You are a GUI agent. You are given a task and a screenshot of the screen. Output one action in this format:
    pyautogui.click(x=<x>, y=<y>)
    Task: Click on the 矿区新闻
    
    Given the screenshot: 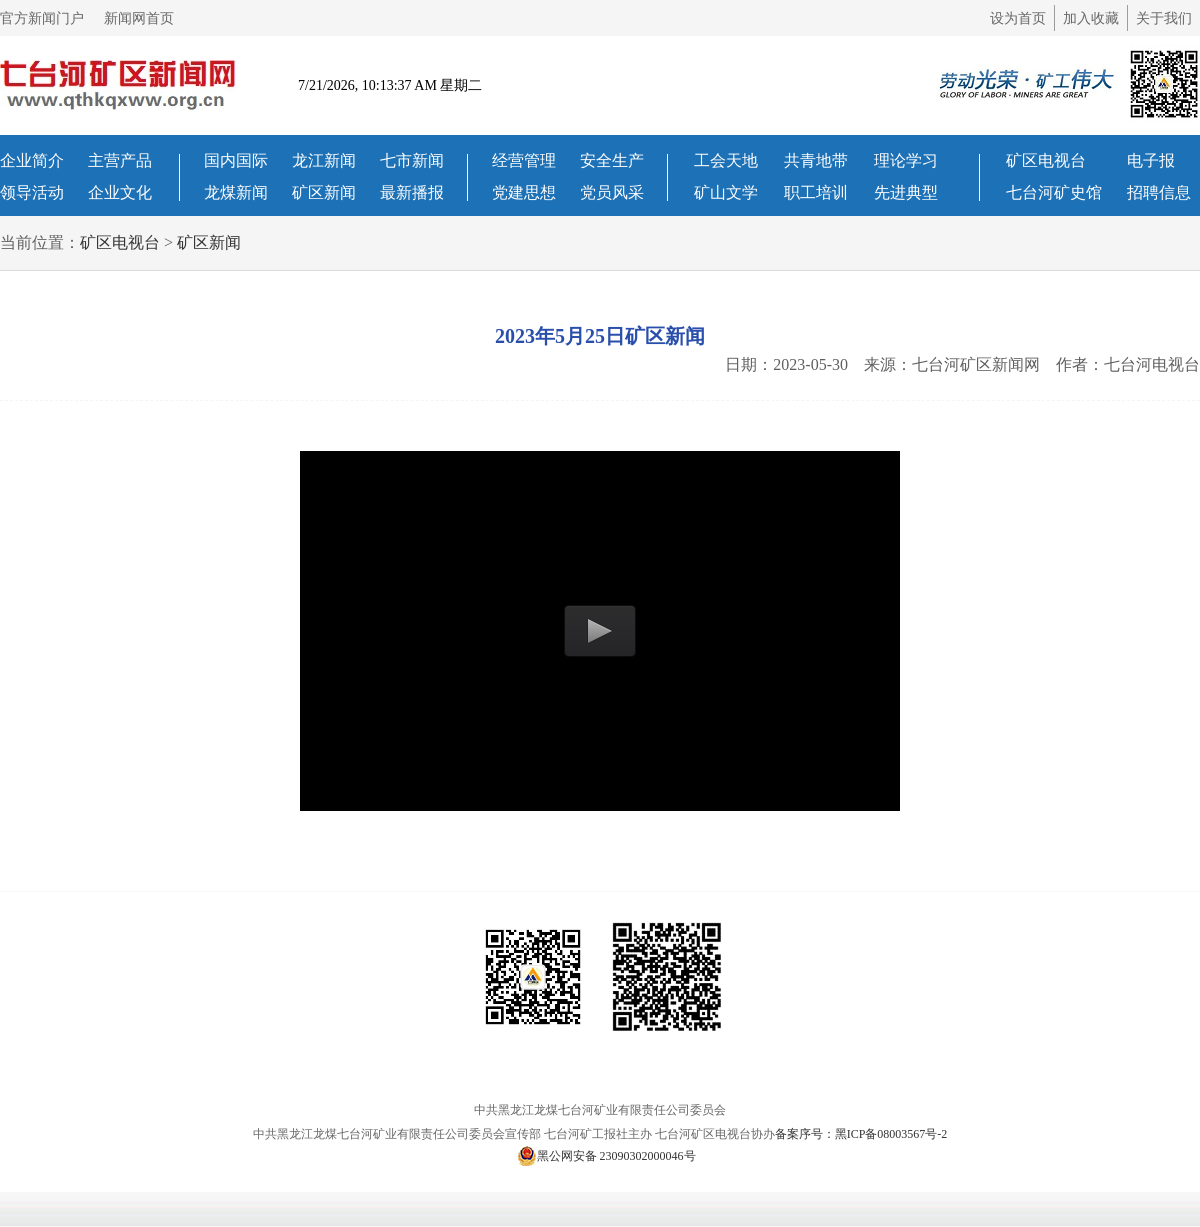 What is the action you would take?
    pyautogui.click(x=324, y=192)
    